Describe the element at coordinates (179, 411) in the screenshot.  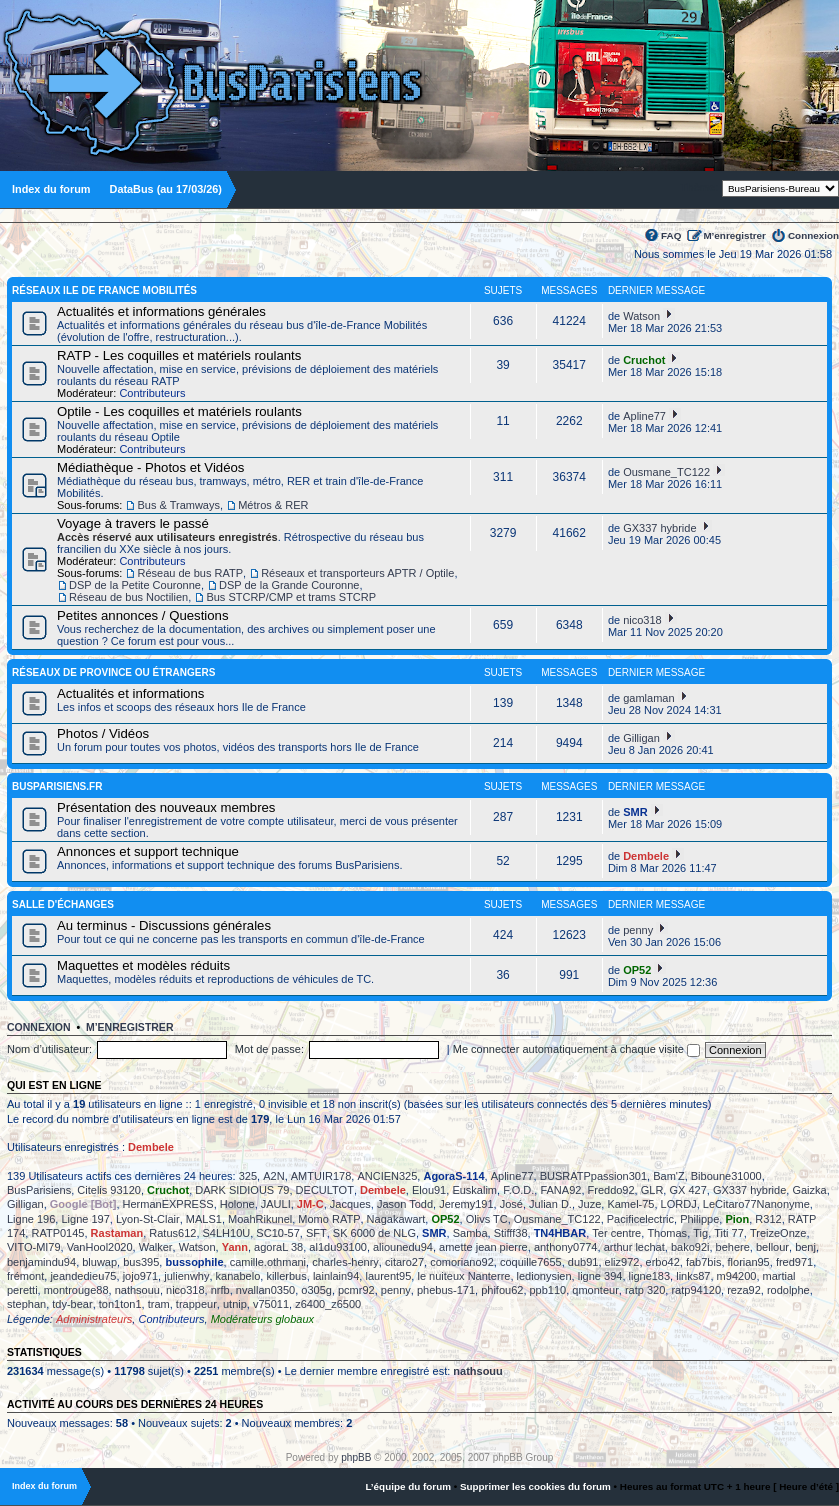
I see `Optile - Les coquilles et matériels roulants` at that location.